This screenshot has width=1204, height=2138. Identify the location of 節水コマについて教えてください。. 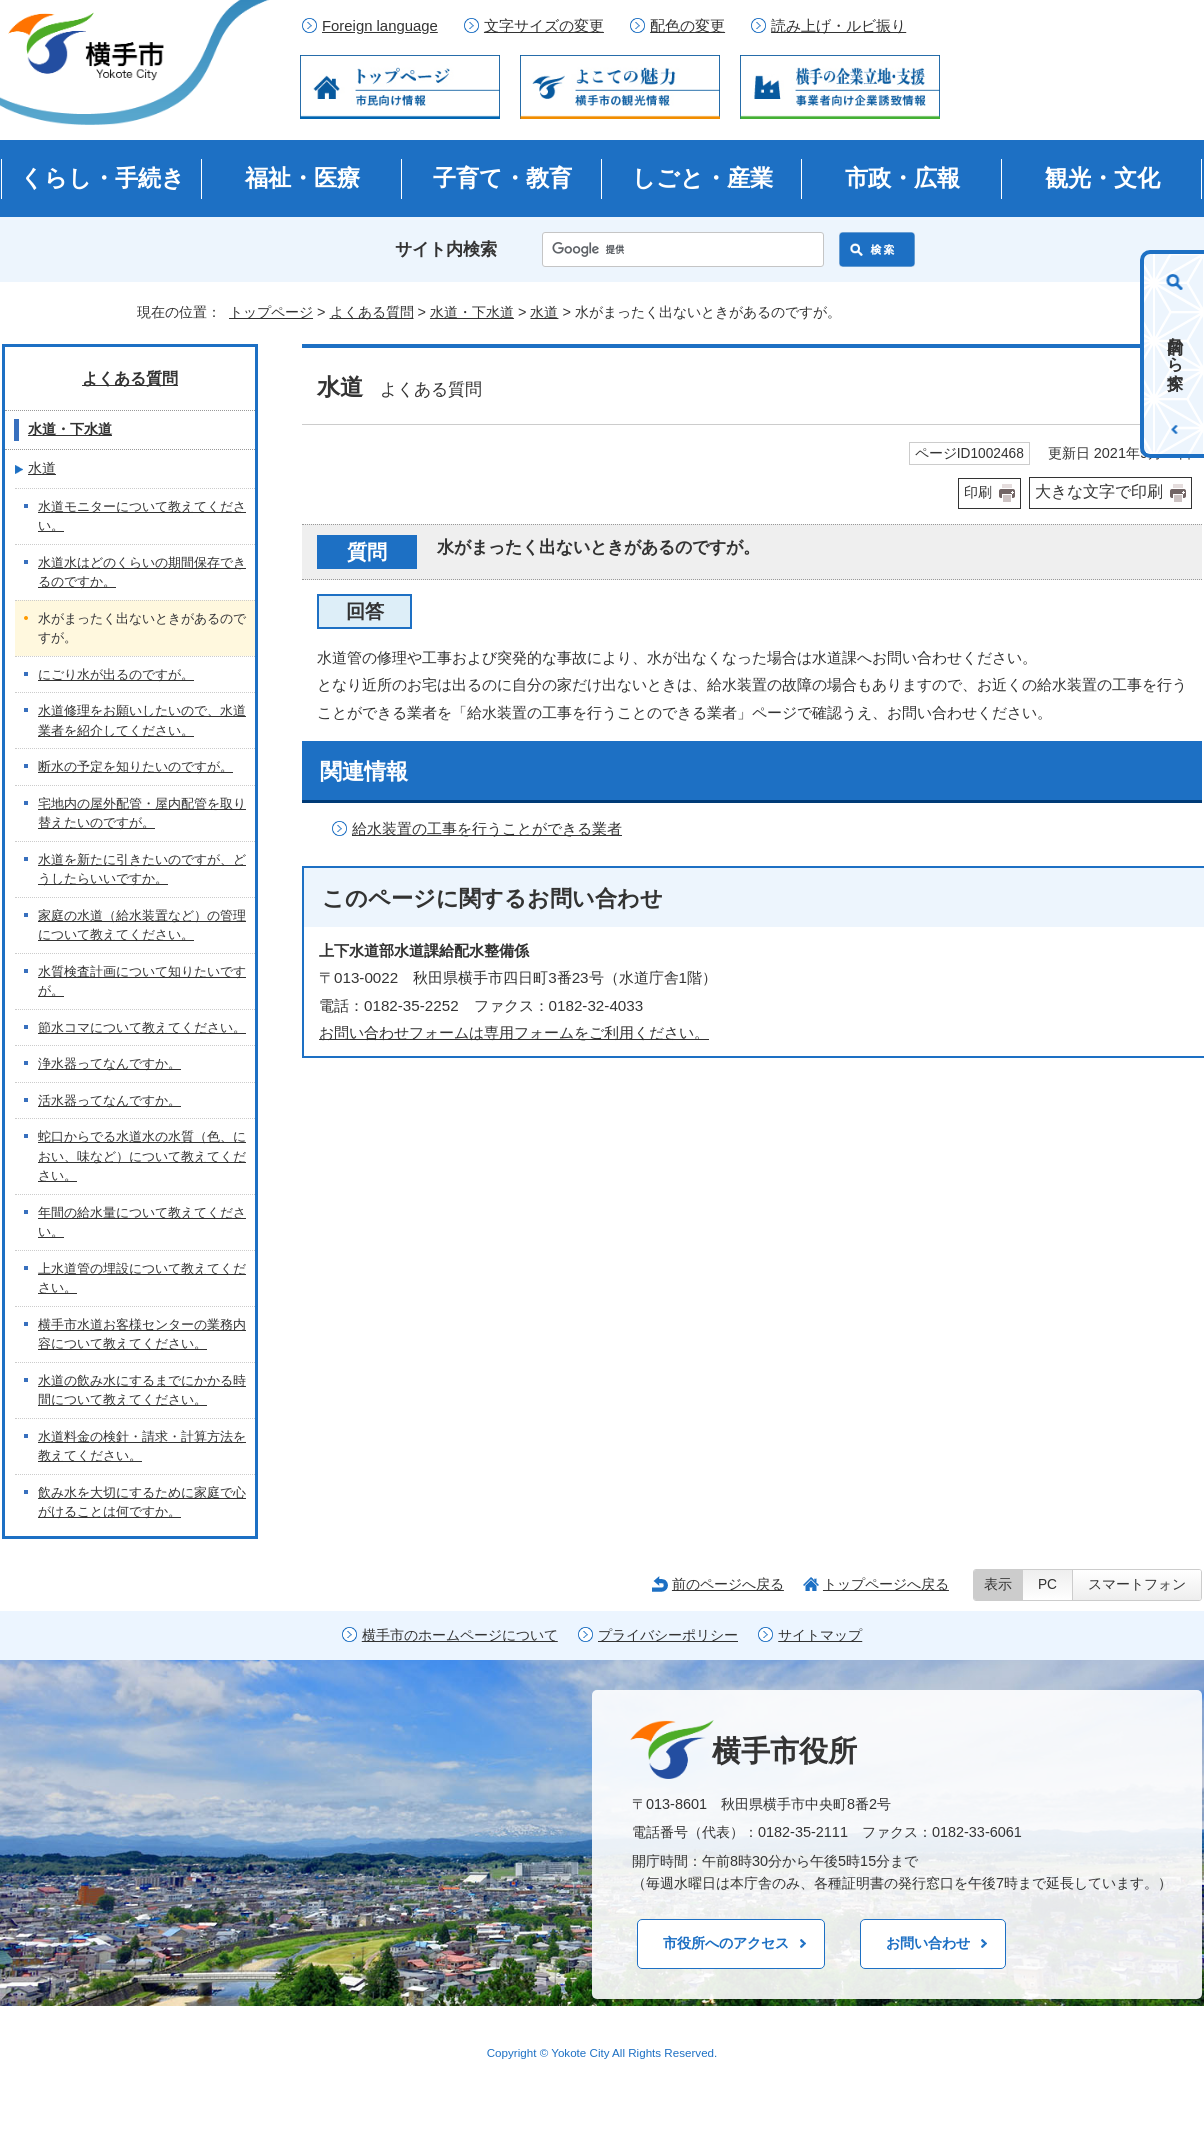
(142, 1027).